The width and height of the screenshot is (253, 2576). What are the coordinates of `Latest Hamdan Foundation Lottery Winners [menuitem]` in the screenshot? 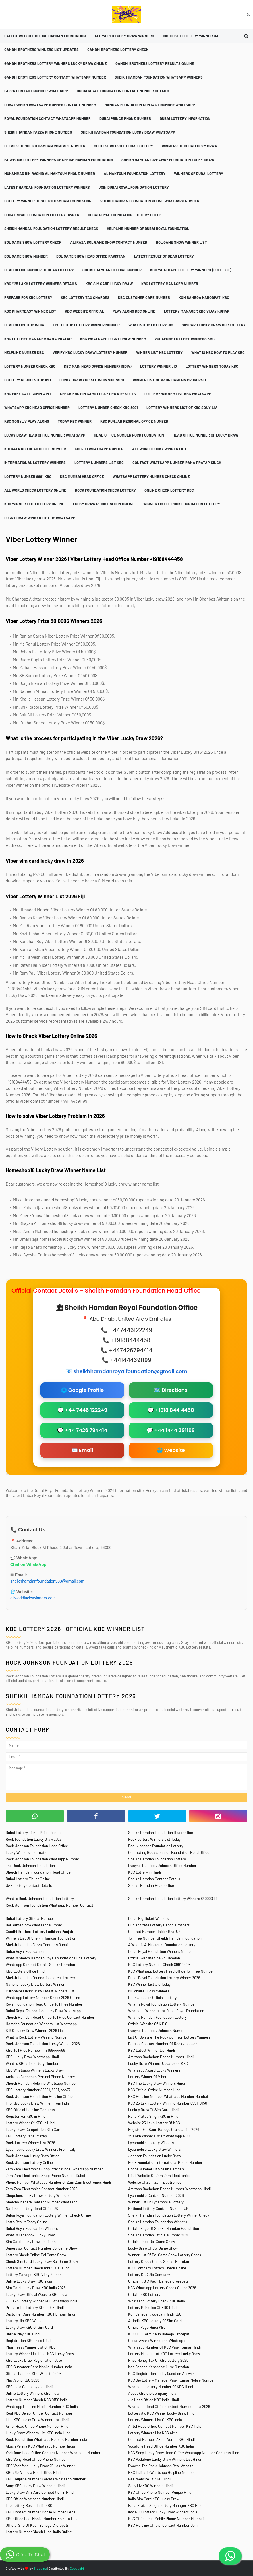 It's located at (47, 187).